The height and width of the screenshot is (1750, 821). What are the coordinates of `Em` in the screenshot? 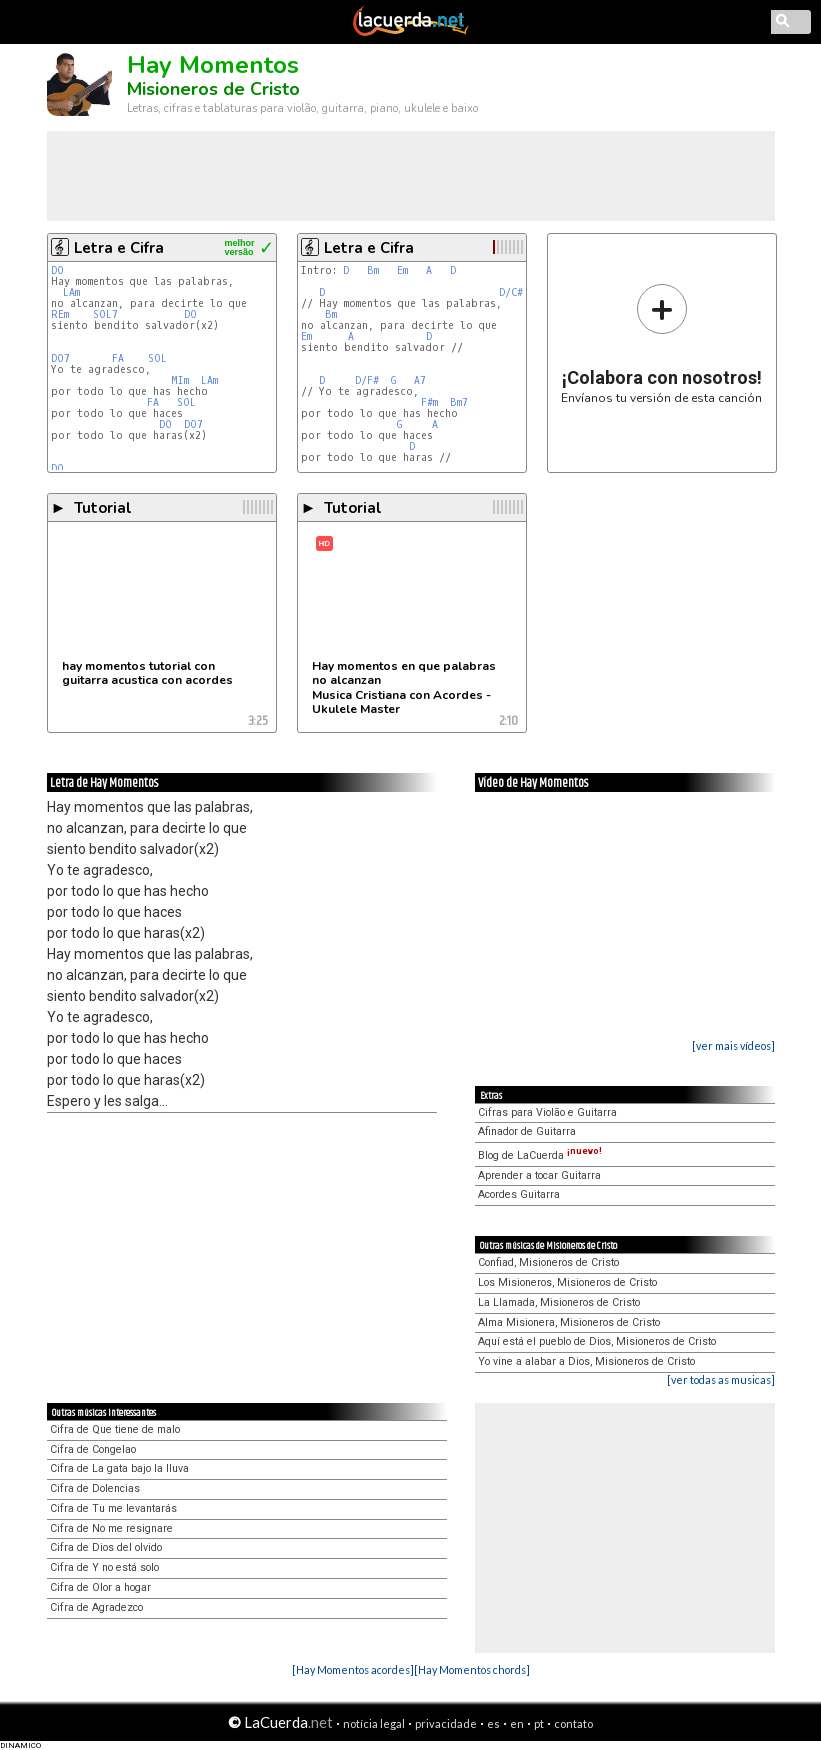 It's located at (402, 270).